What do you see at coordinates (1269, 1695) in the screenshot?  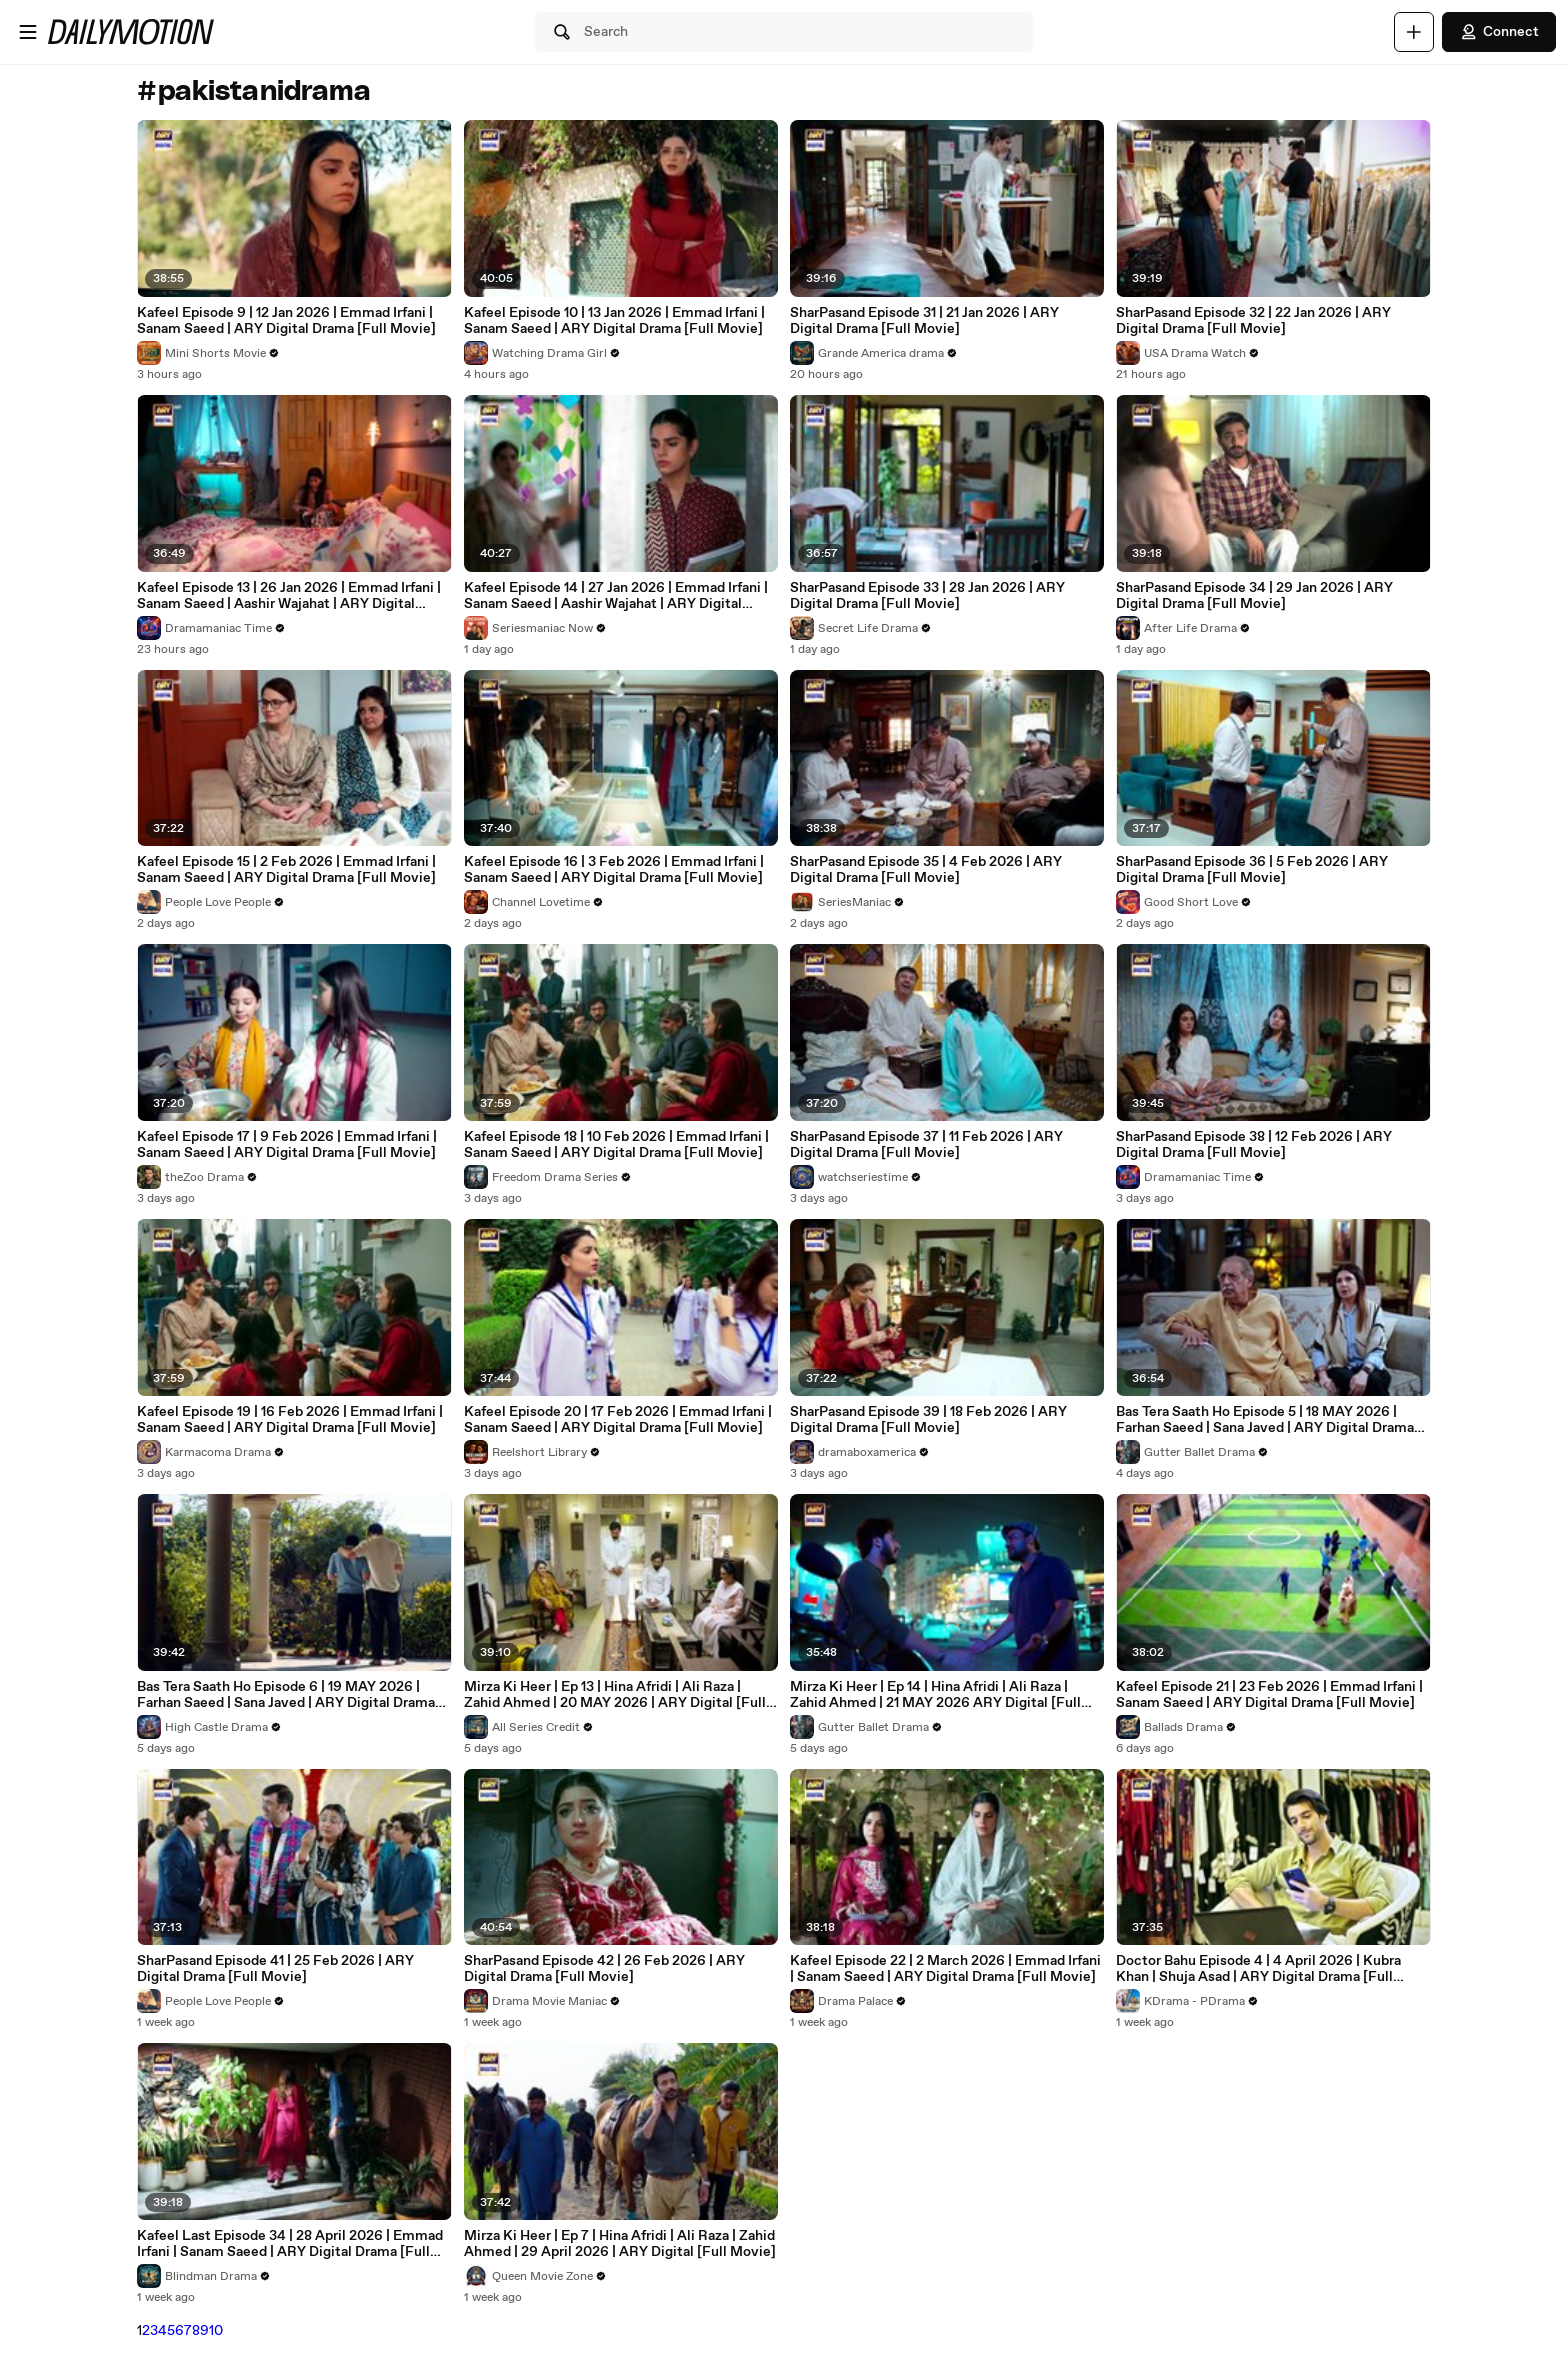 I see `Kafeel Episode 21 | 23 Feb 2026 | Emmad Irfani | Sanam Saeed | ARY Digital Drama [Full Movie]` at bounding box center [1269, 1695].